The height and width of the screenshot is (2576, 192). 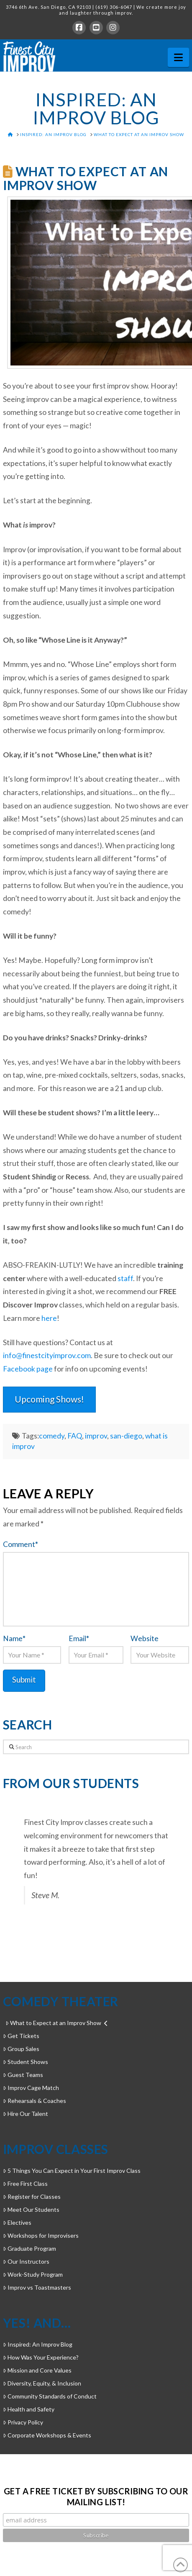 What do you see at coordinates (28, 1368) in the screenshot?
I see `Facebook page` at bounding box center [28, 1368].